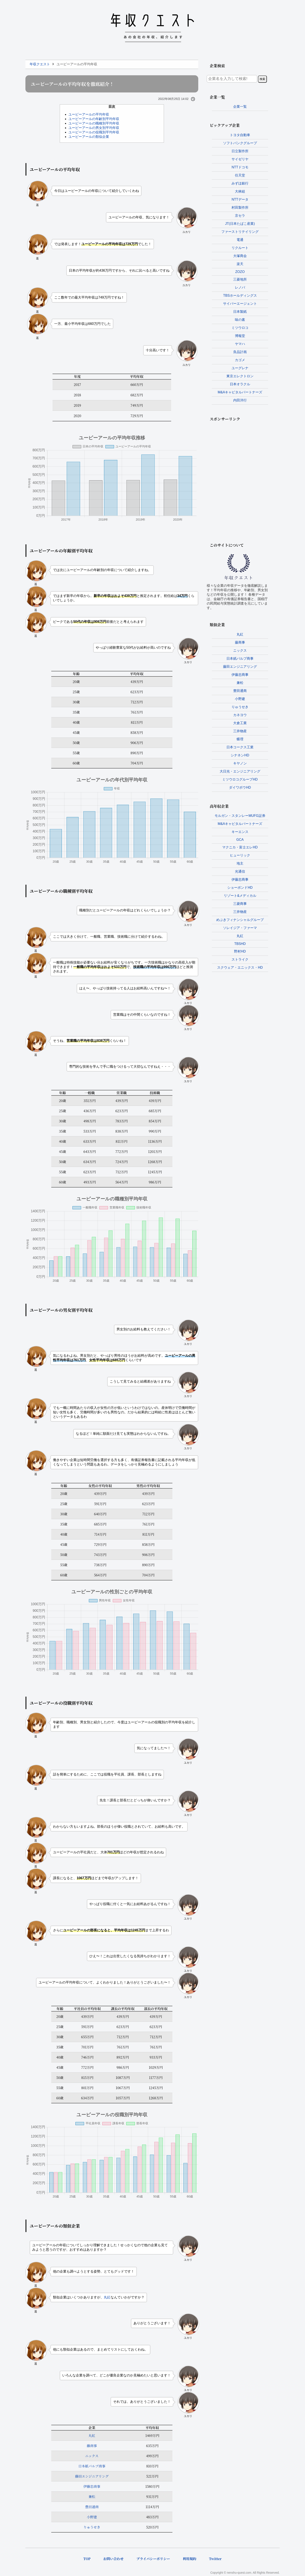 The image size is (305, 2576). What do you see at coordinates (91, 2527) in the screenshot?
I see `りゅうせき` at bounding box center [91, 2527].